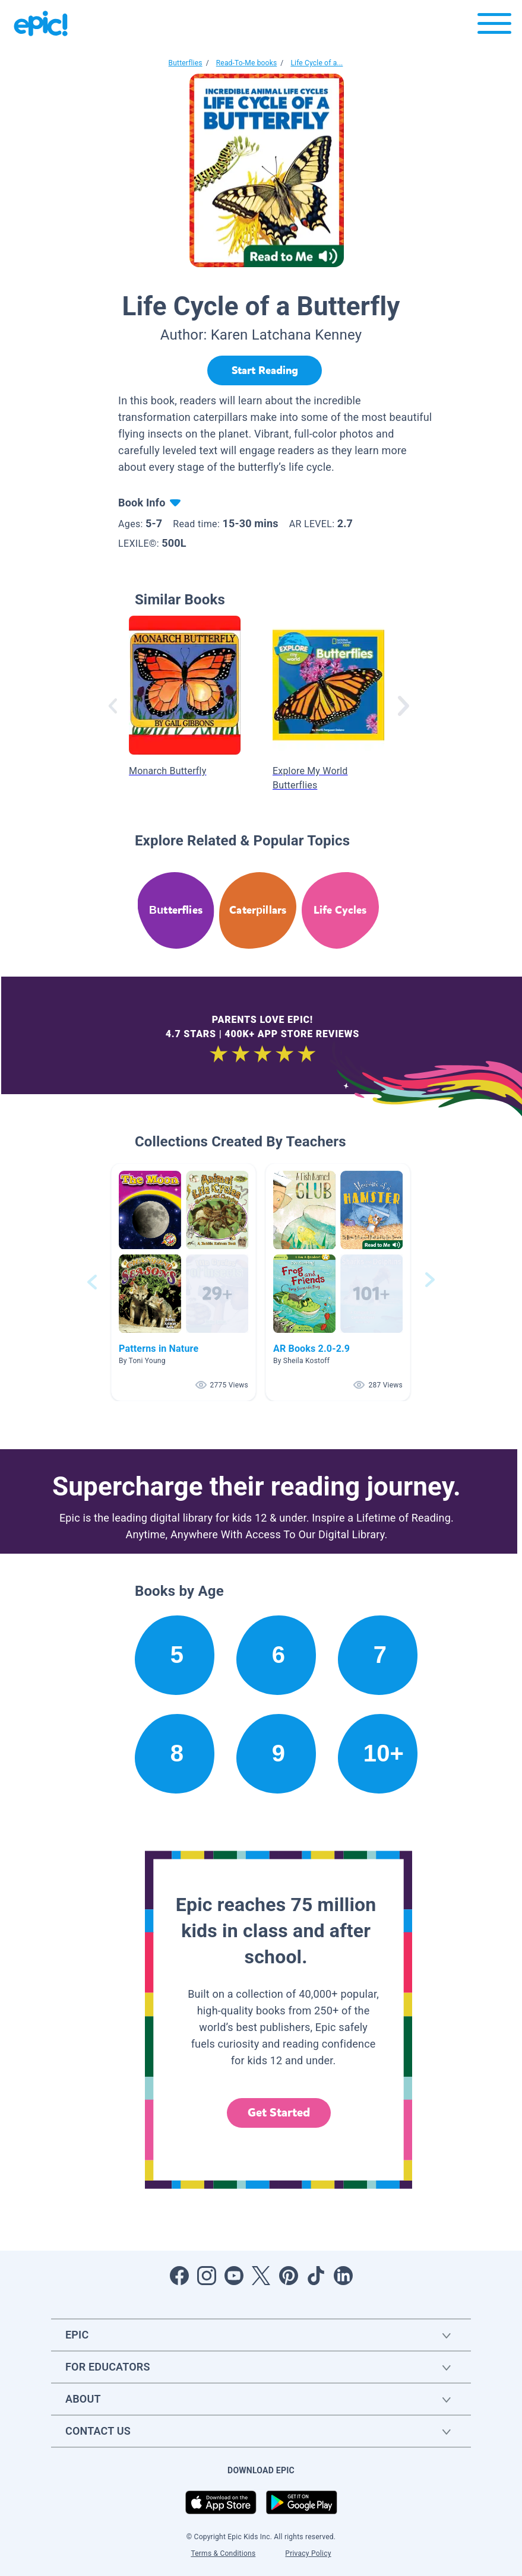 Image resolution: width=522 pixels, height=2576 pixels. Describe the element at coordinates (264, 370) in the screenshot. I see `[Start Reading]` at that location.